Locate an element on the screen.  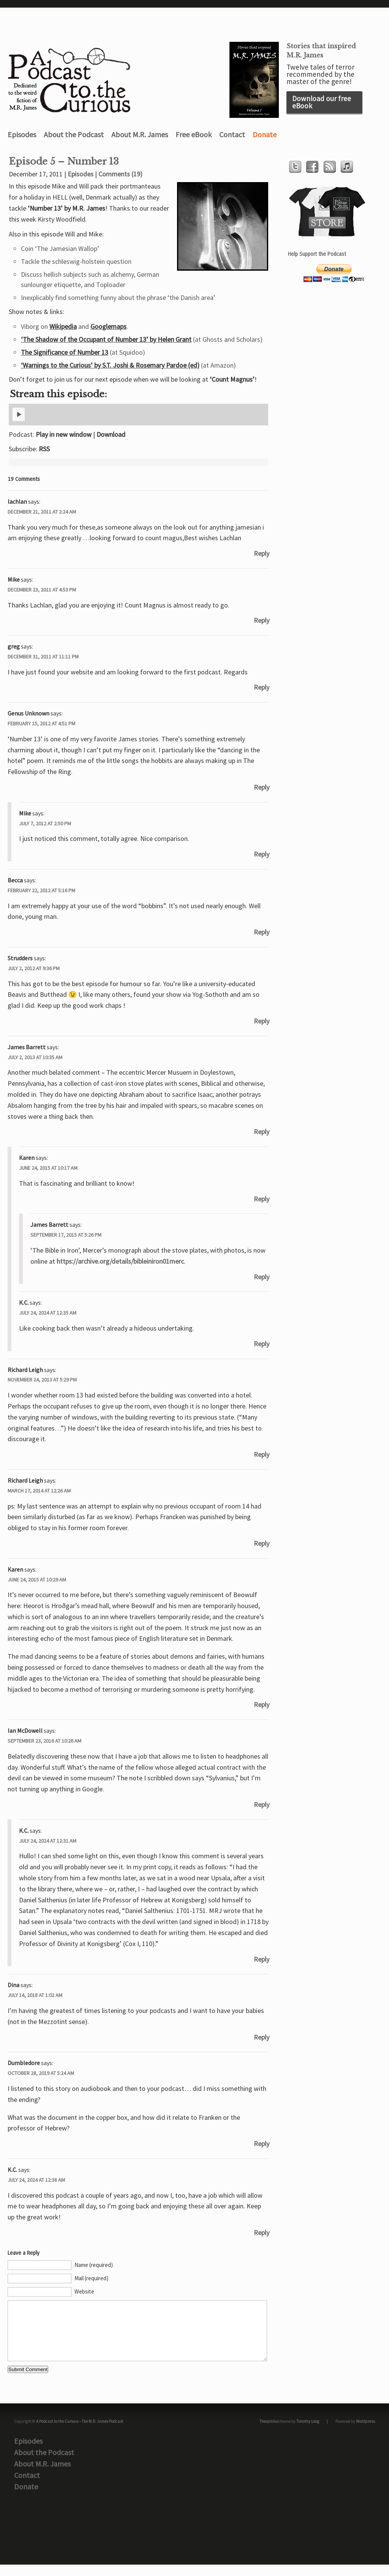
Free eBook is located at coordinates (194, 134).